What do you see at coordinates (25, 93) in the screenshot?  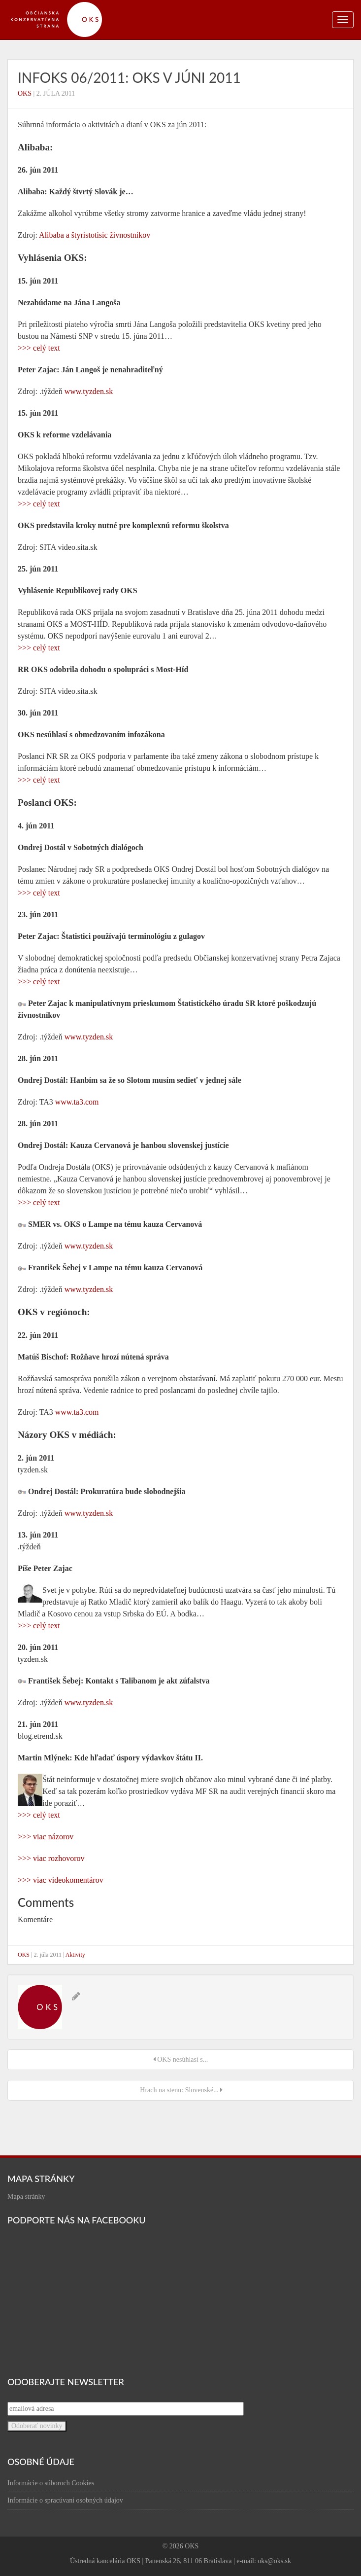 I see `OKS` at bounding box center [25, 93].